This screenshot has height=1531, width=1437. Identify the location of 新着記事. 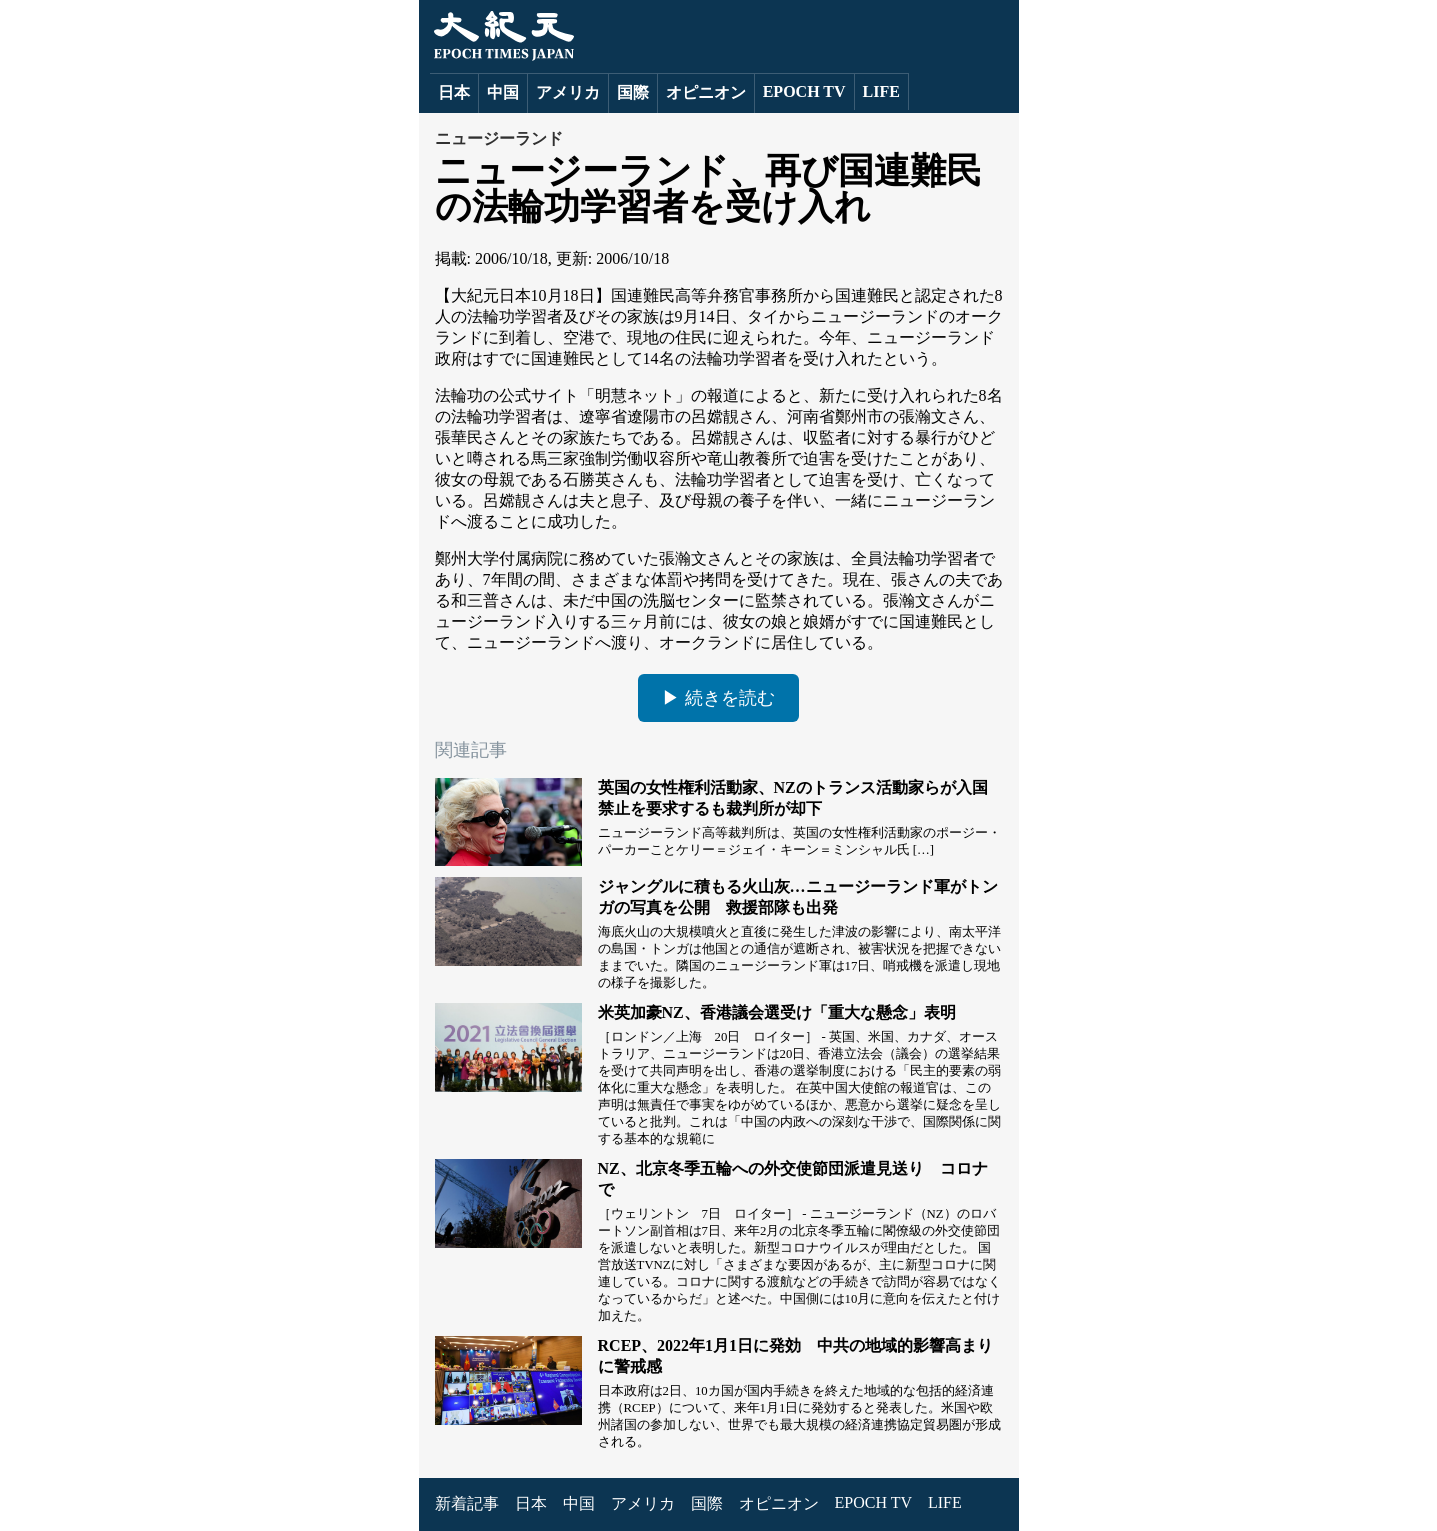
(467, 1503).